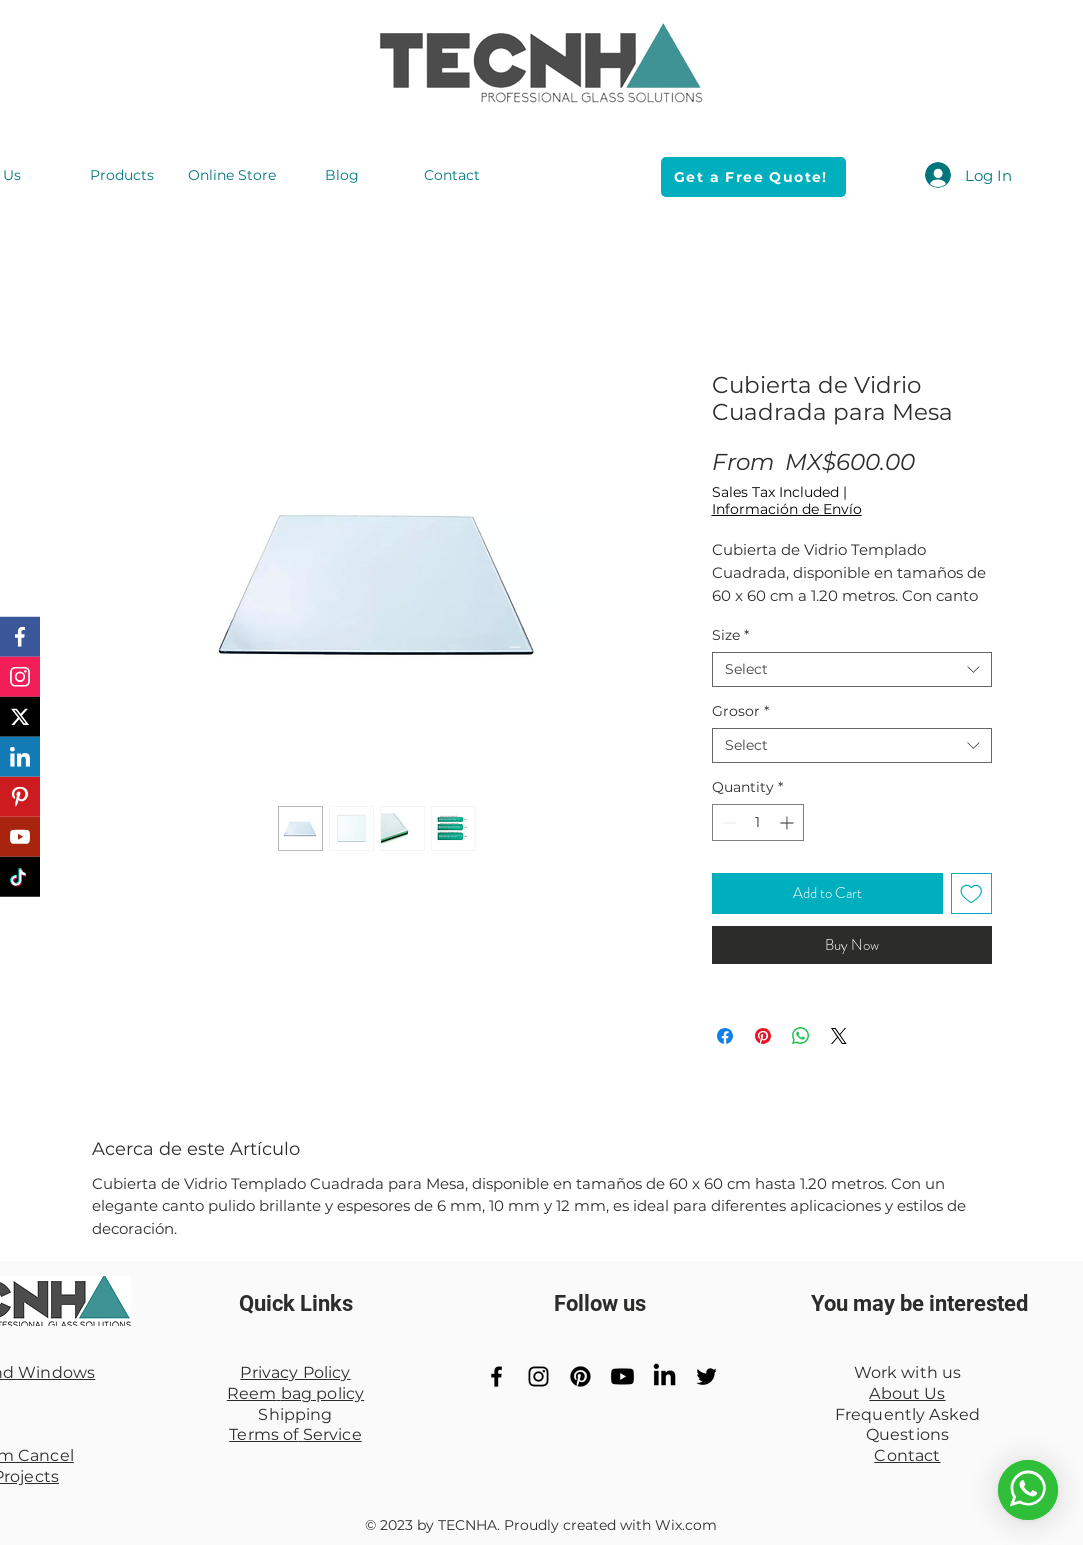 The height and width of the screenshot is (1545, 1083). Describe the element at coordinates (971, 893) in the screenshot. I see `[Add to Wishlist]` at that location.